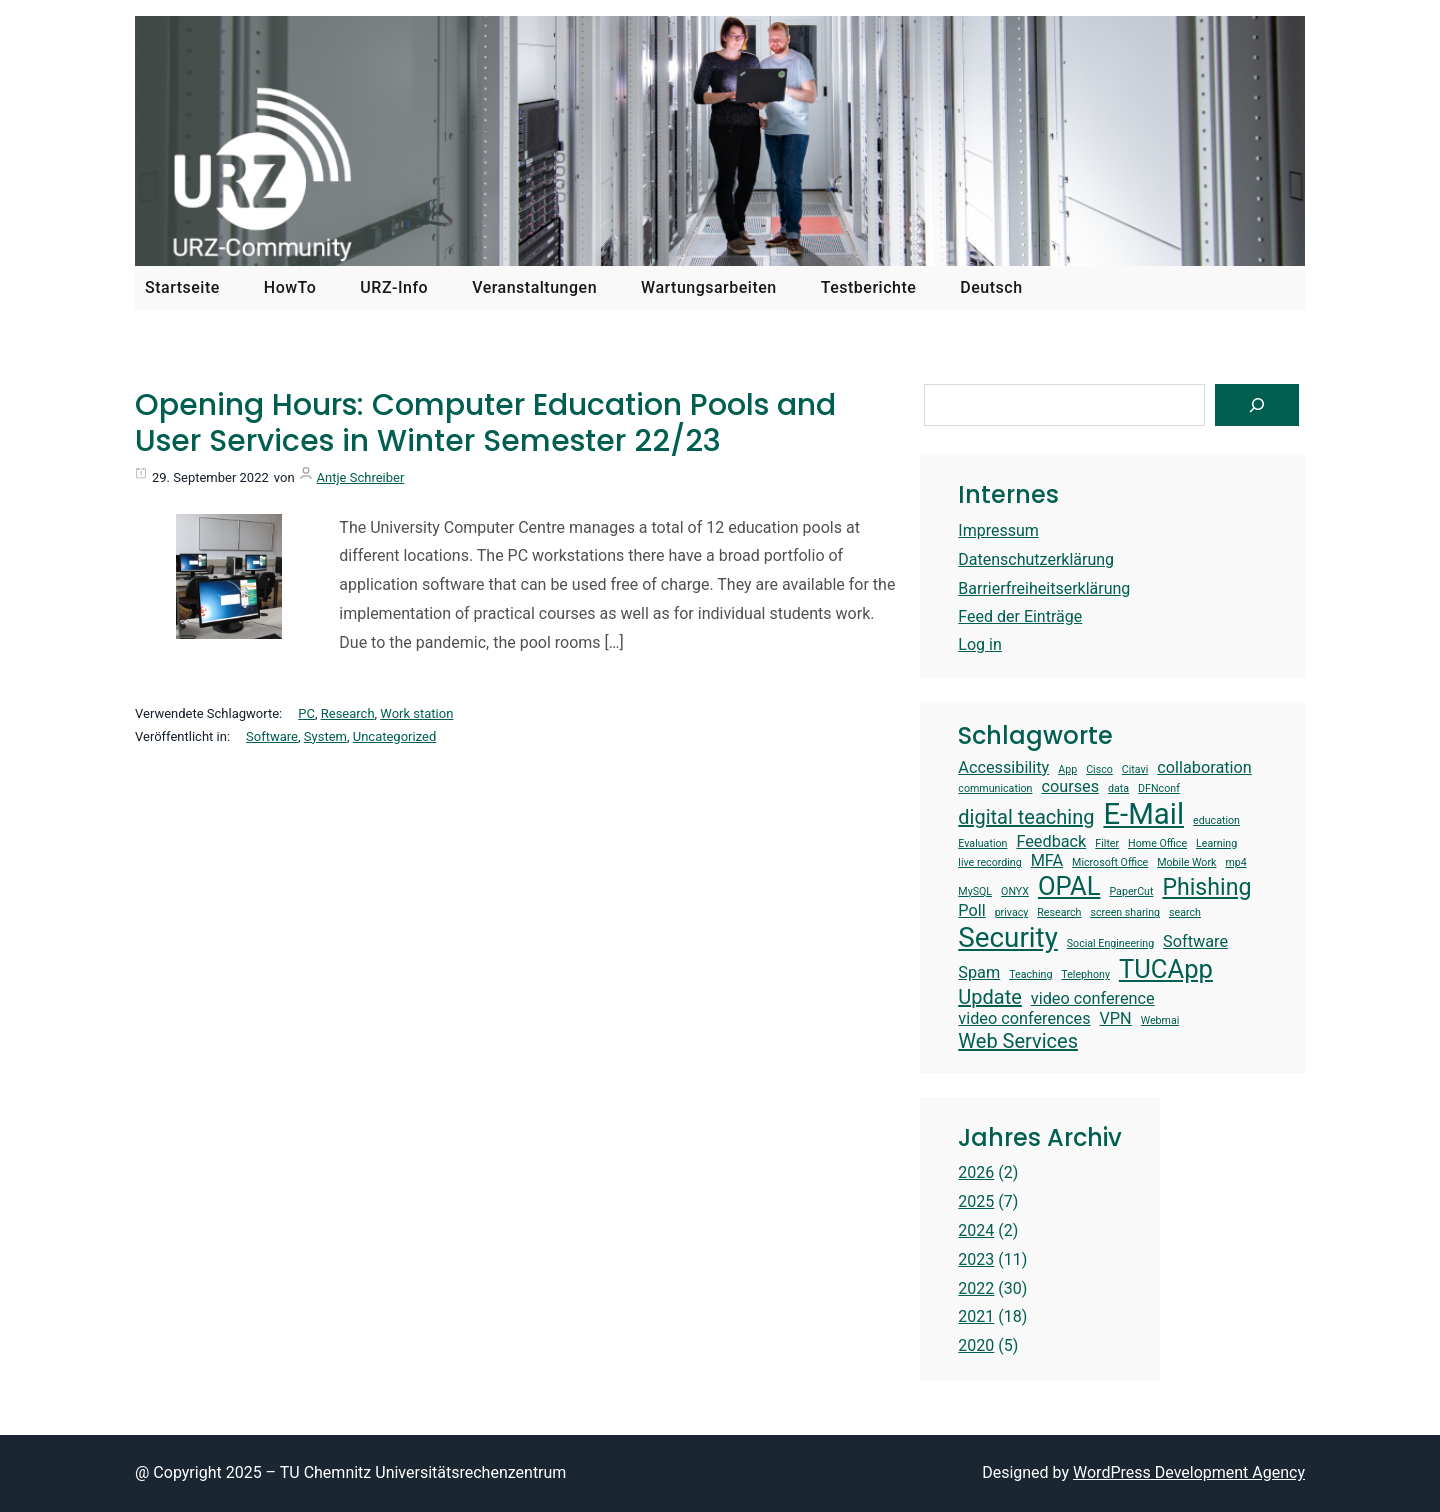 This screenshot has width=1440, height=1512. What do you see at coordinates (394, 736) in the screenshot?
I see `Uncategorized` at bounding box center [394, 736].